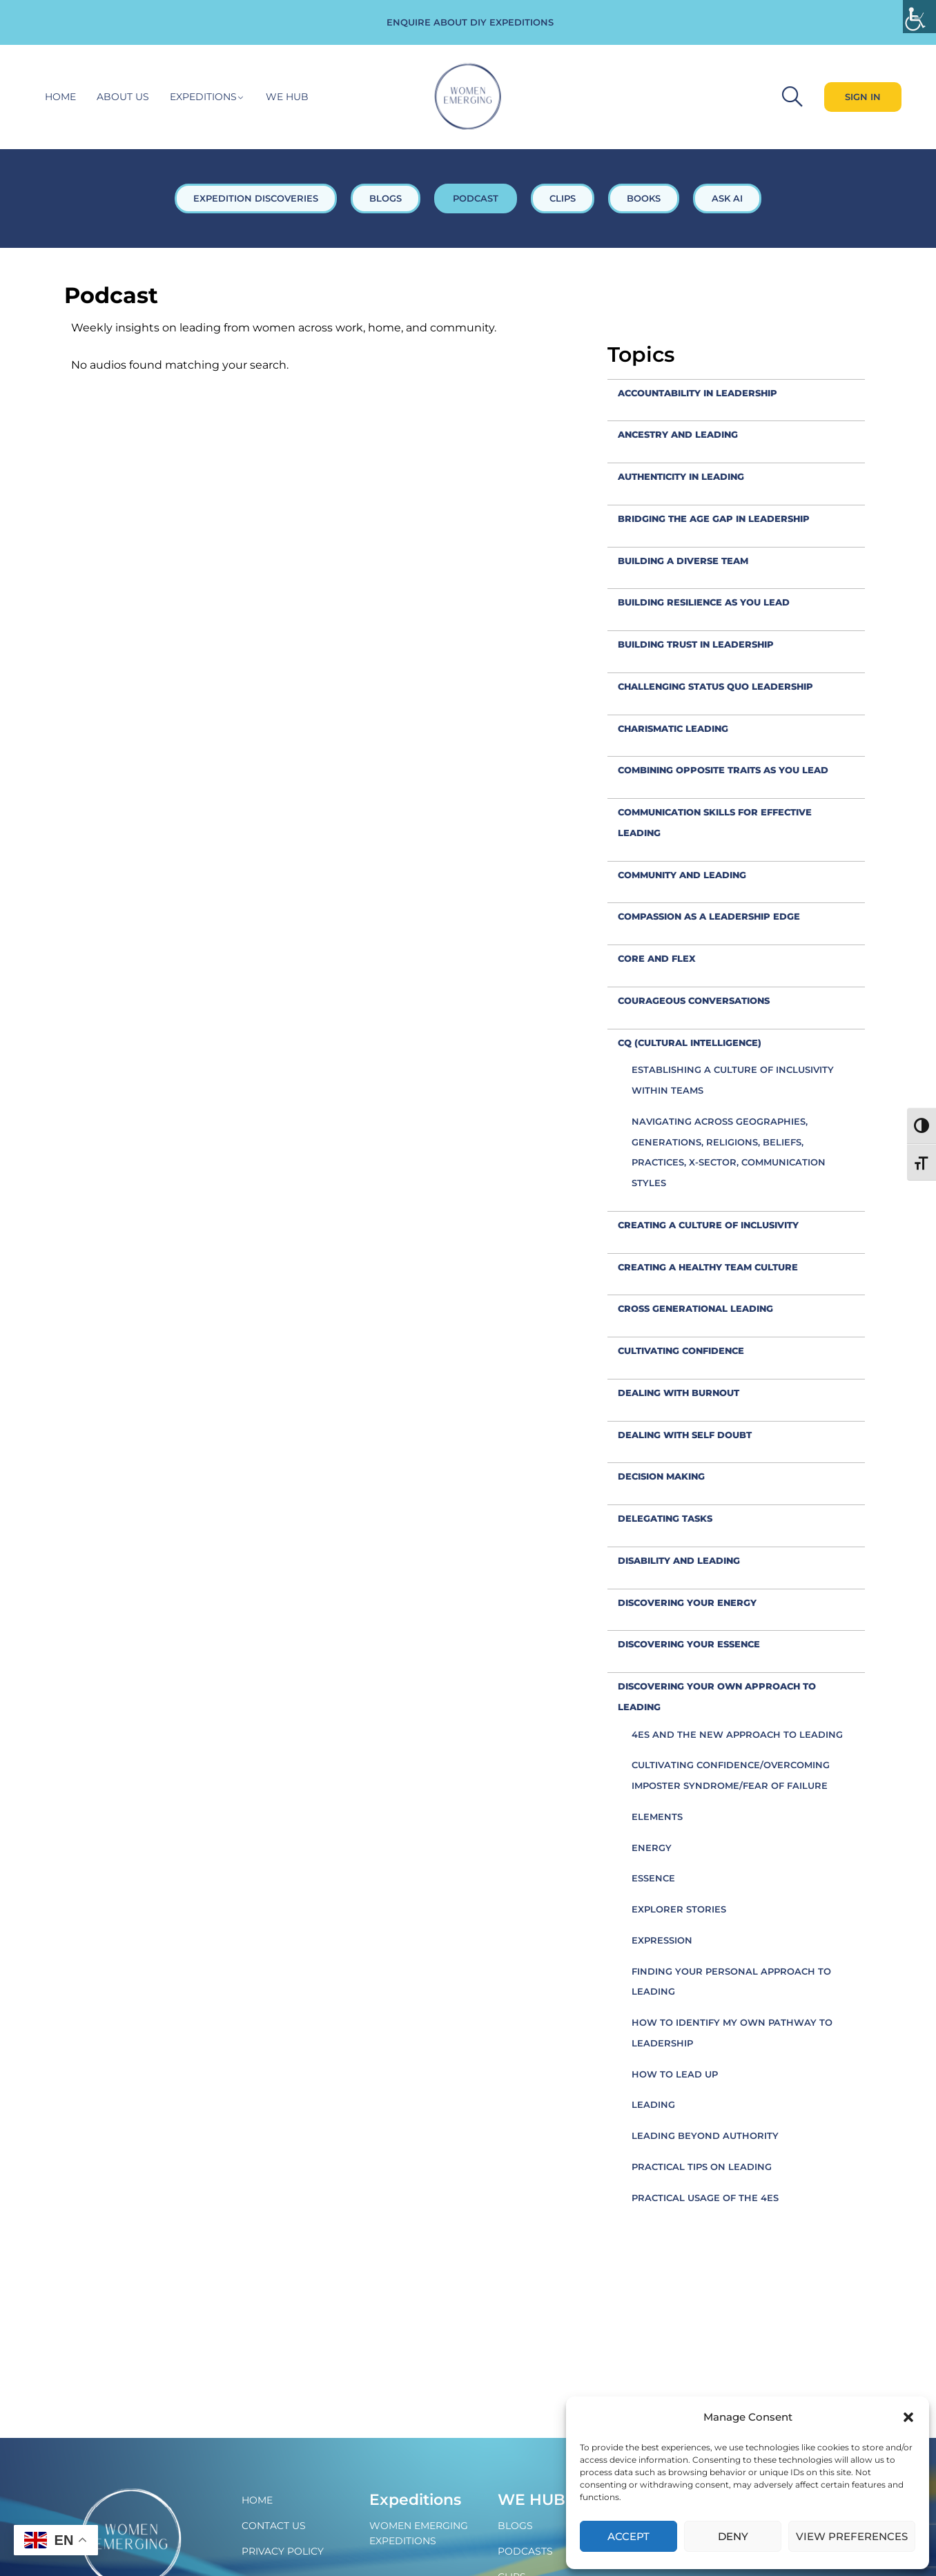  I want to click on Community and leading [link], so click(682, 874).